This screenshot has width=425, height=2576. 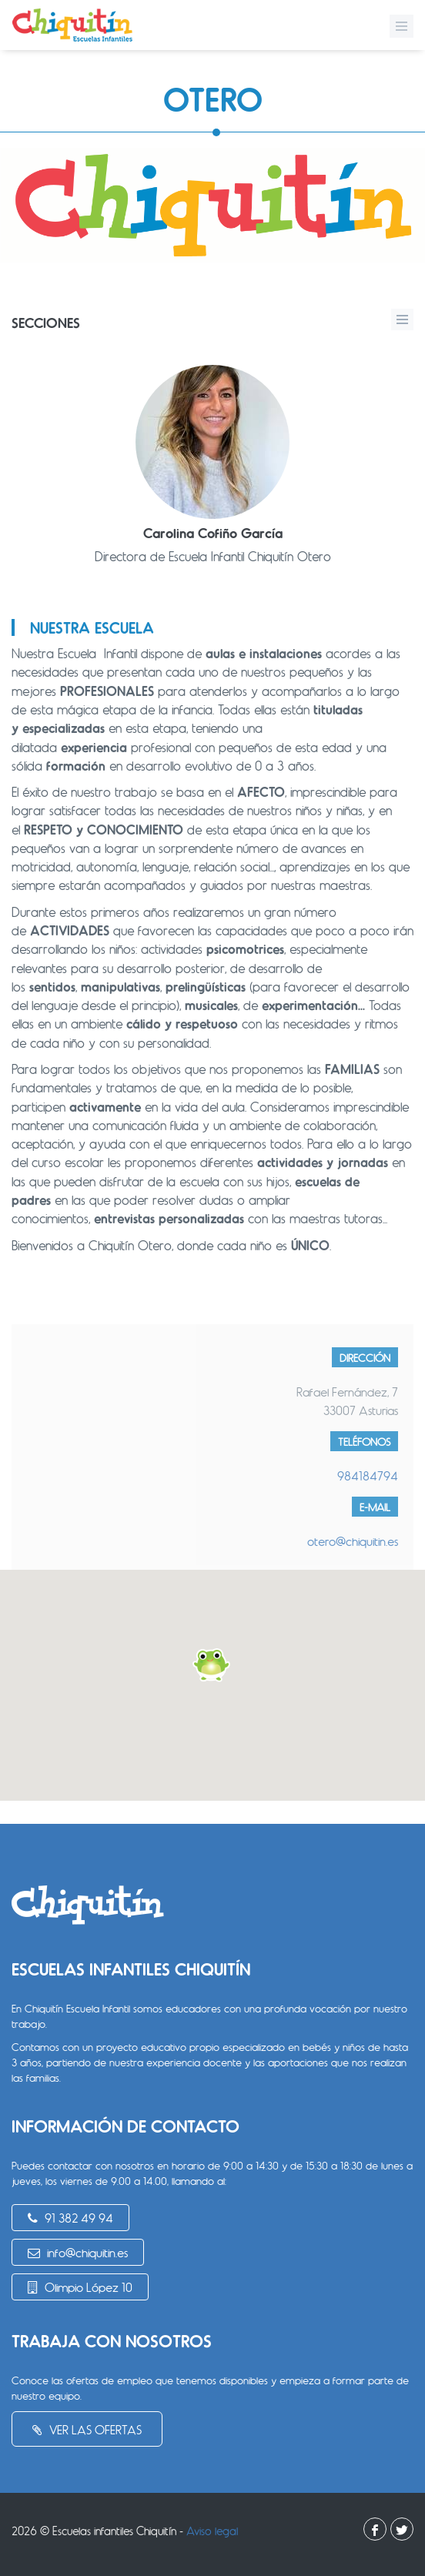 What do you see at coordinates (70, 2217) in the screenshot?
I see `91 382 49 94` at bounding box center [70, 2217].